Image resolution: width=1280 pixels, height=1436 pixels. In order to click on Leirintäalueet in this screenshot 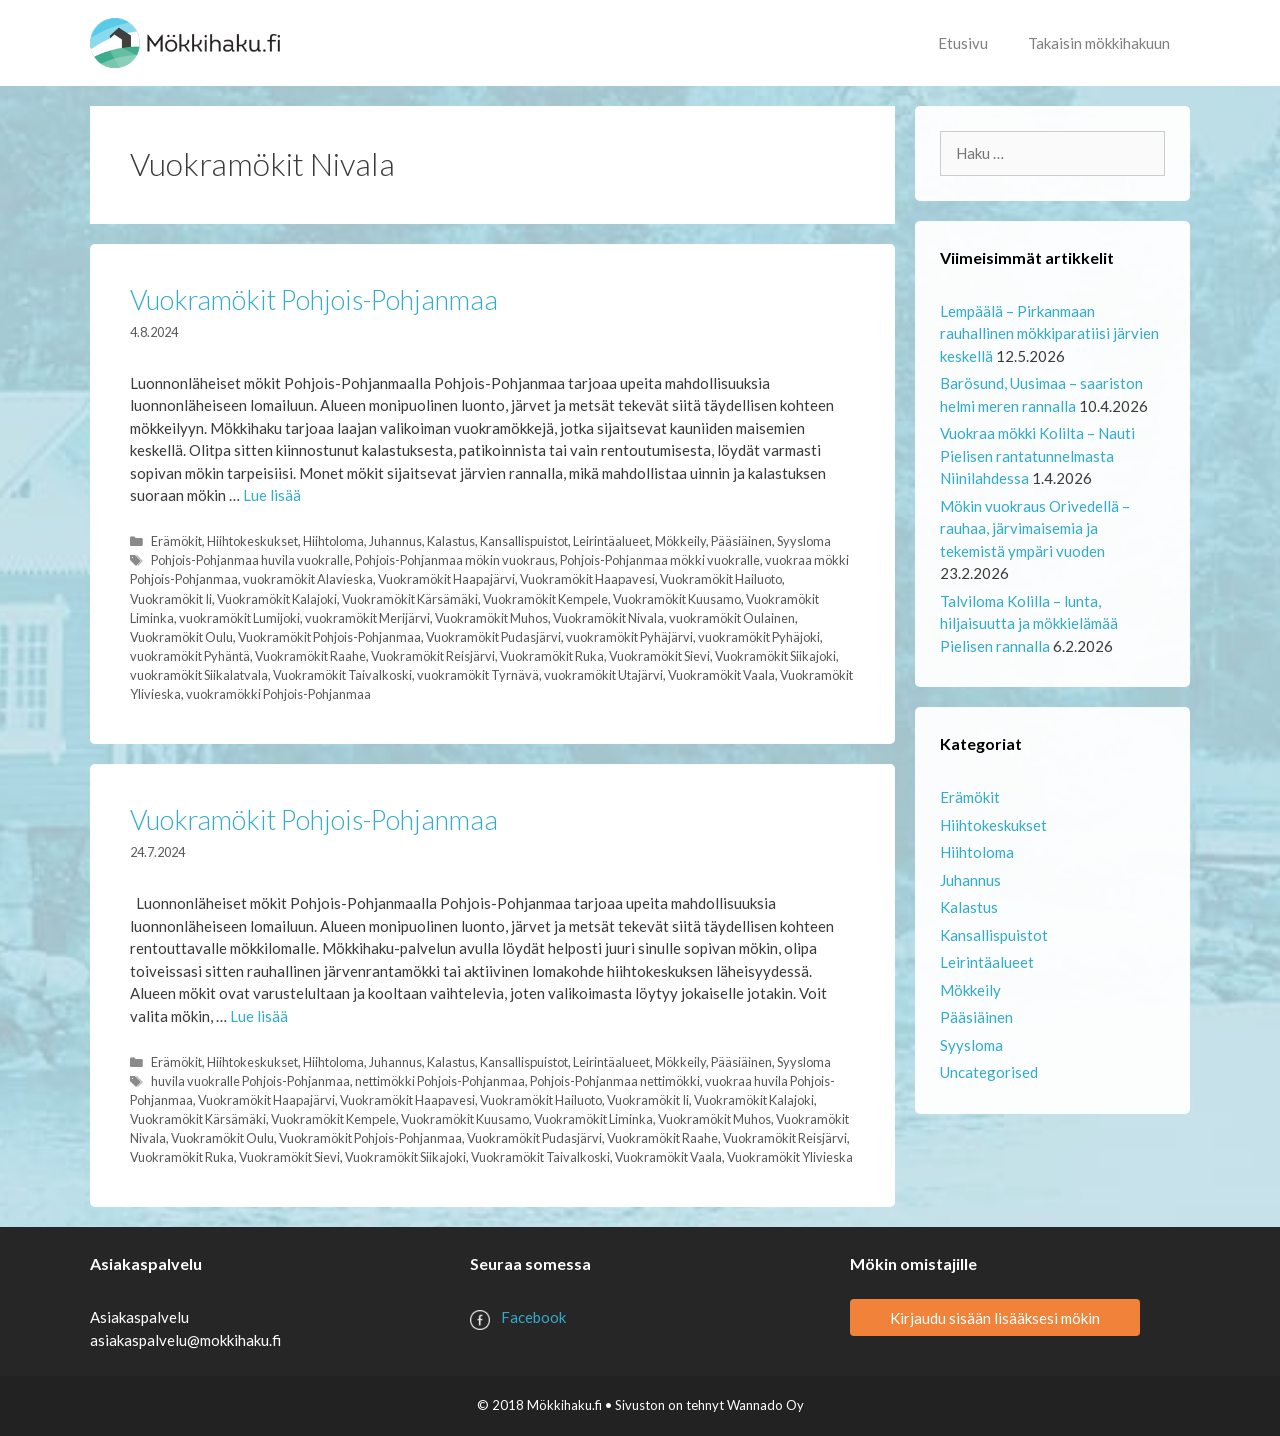, I will do `click(611, 541)`.